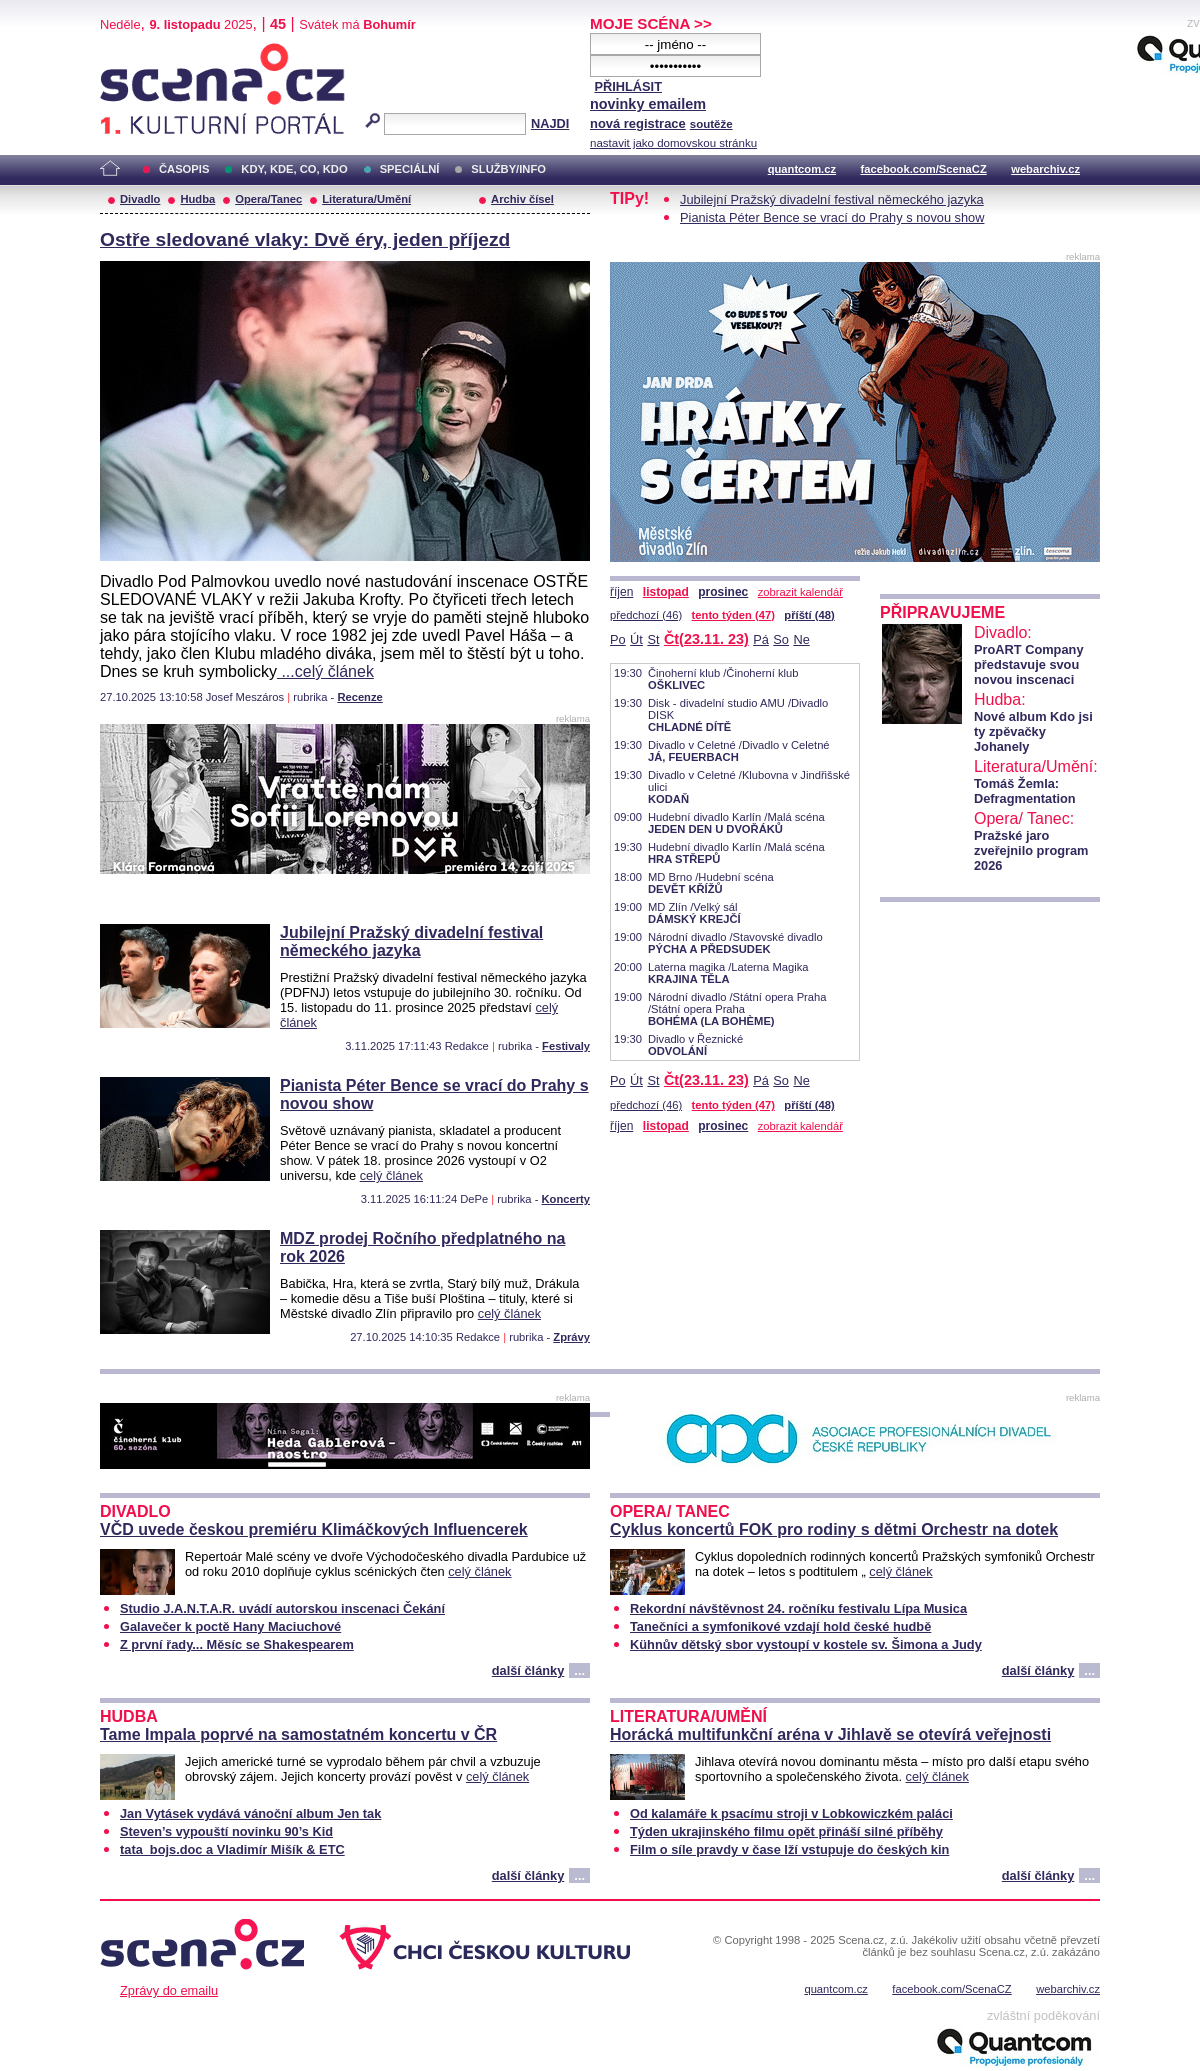 Image resolution: width=1200 pixels, height=2071 pixels. Describe the element at coordinates (268, 199) in the screenshot. I see `Opera/Tanec` at that location.